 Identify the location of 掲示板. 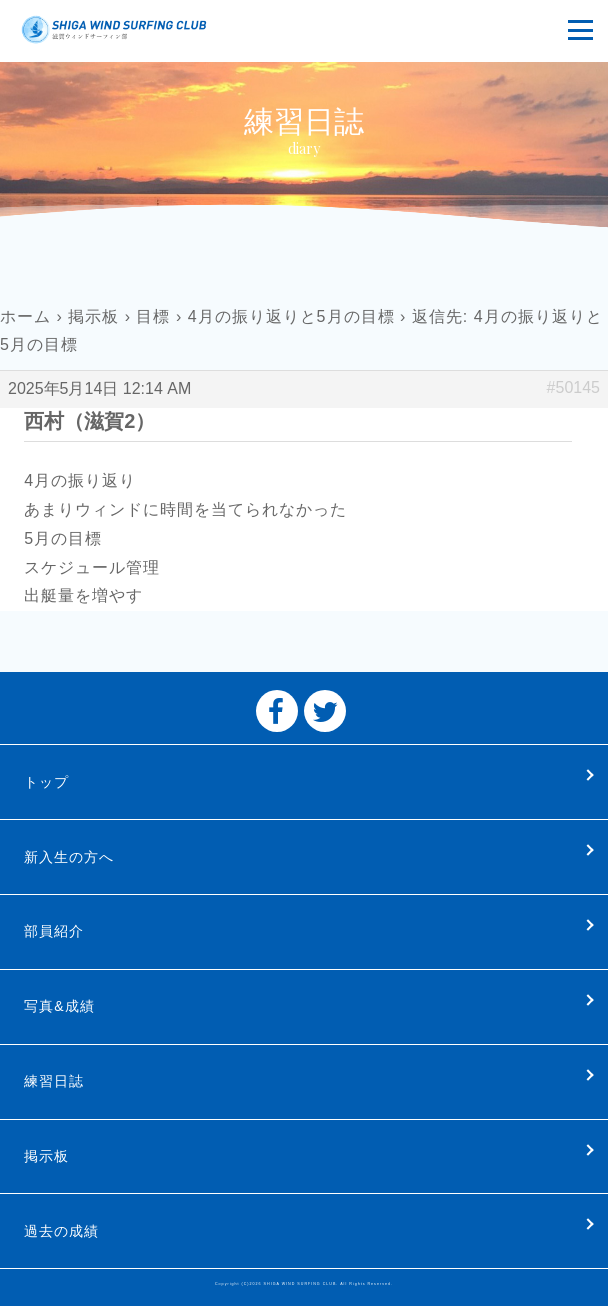
(93, 316).